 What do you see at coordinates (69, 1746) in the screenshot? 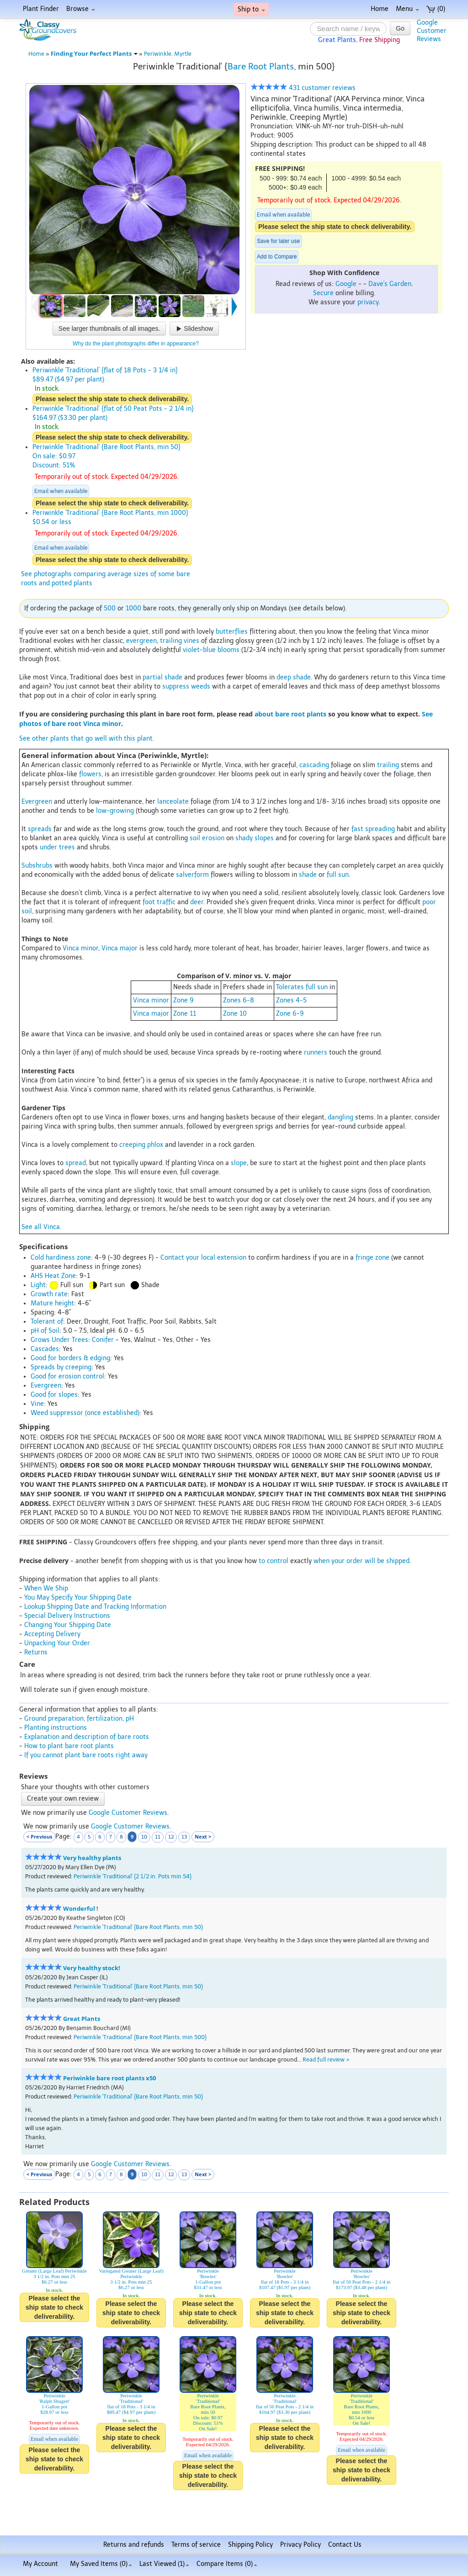
I see `How to plant bare root plants` at bounding box center [69, 1746].